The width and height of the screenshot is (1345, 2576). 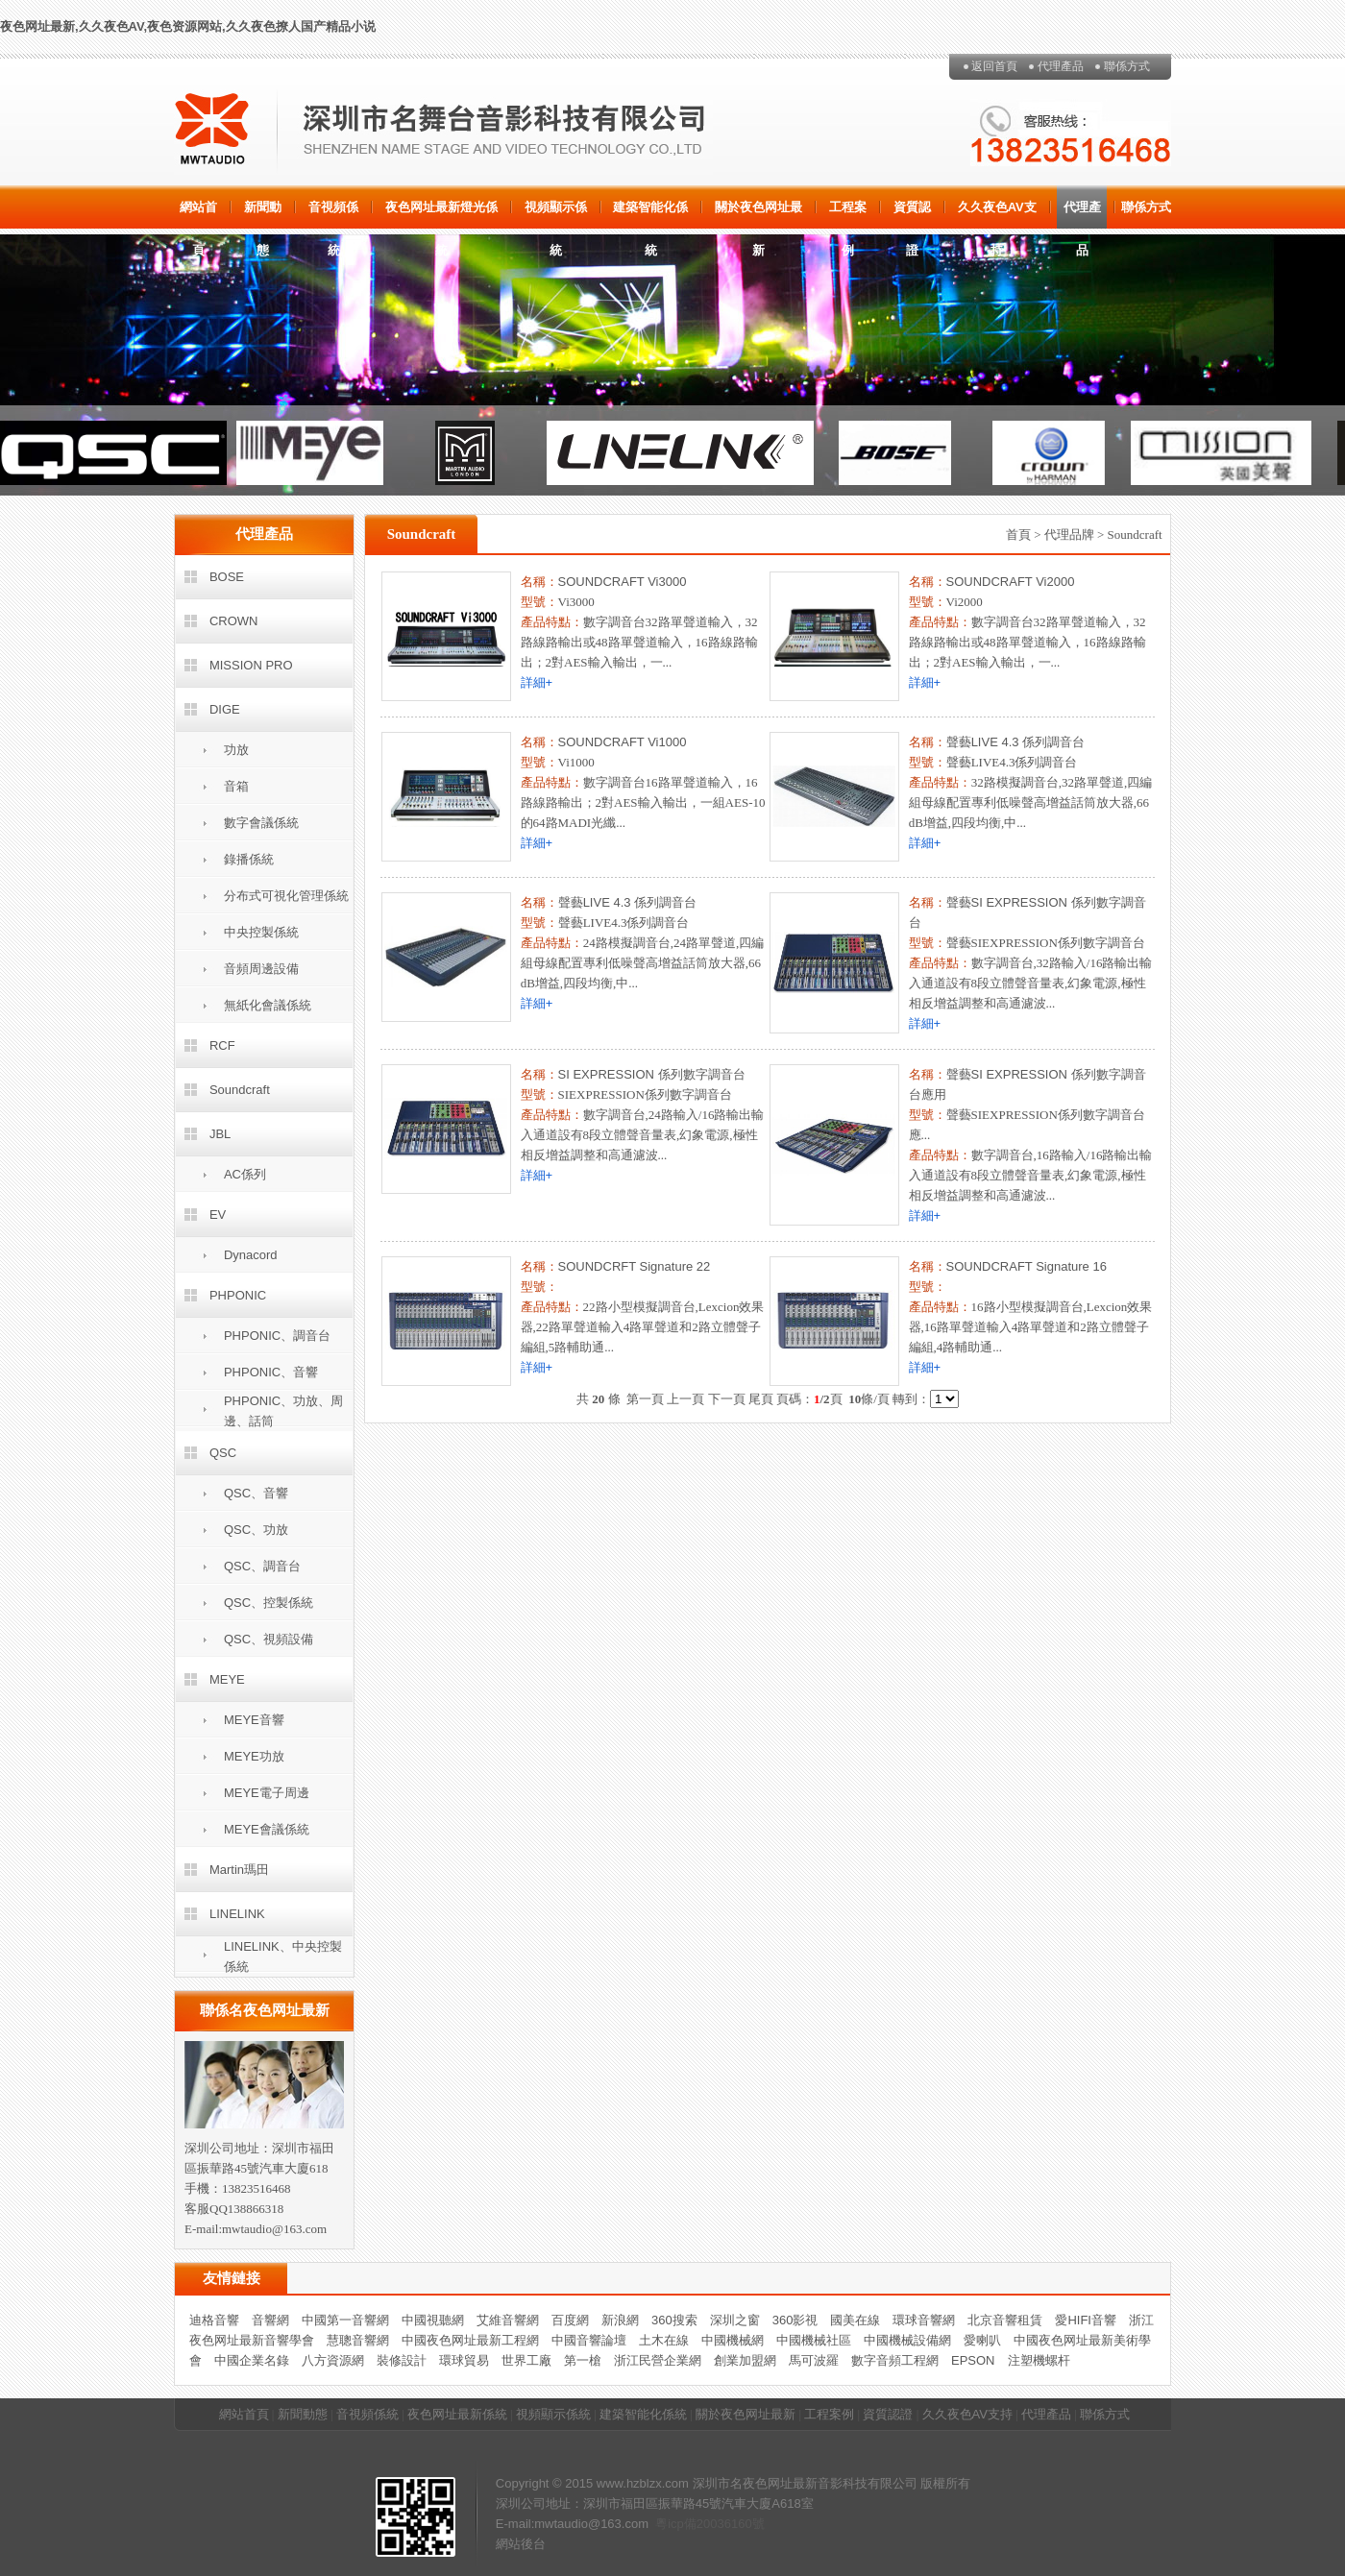 I want to click on 聯係方式, so click(x=1127, y=66).